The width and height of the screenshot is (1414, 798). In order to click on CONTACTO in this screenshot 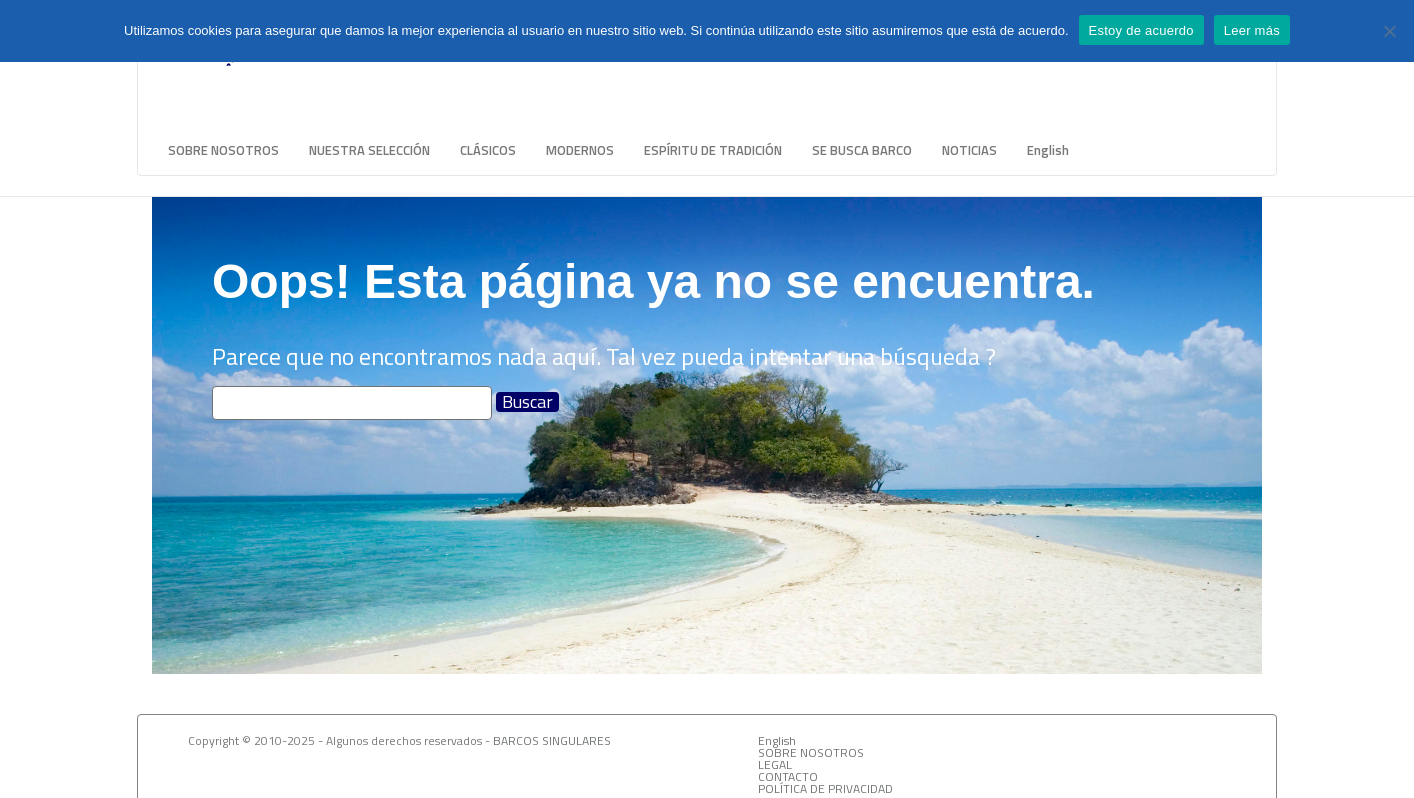, I will do `click(788, 776)`.